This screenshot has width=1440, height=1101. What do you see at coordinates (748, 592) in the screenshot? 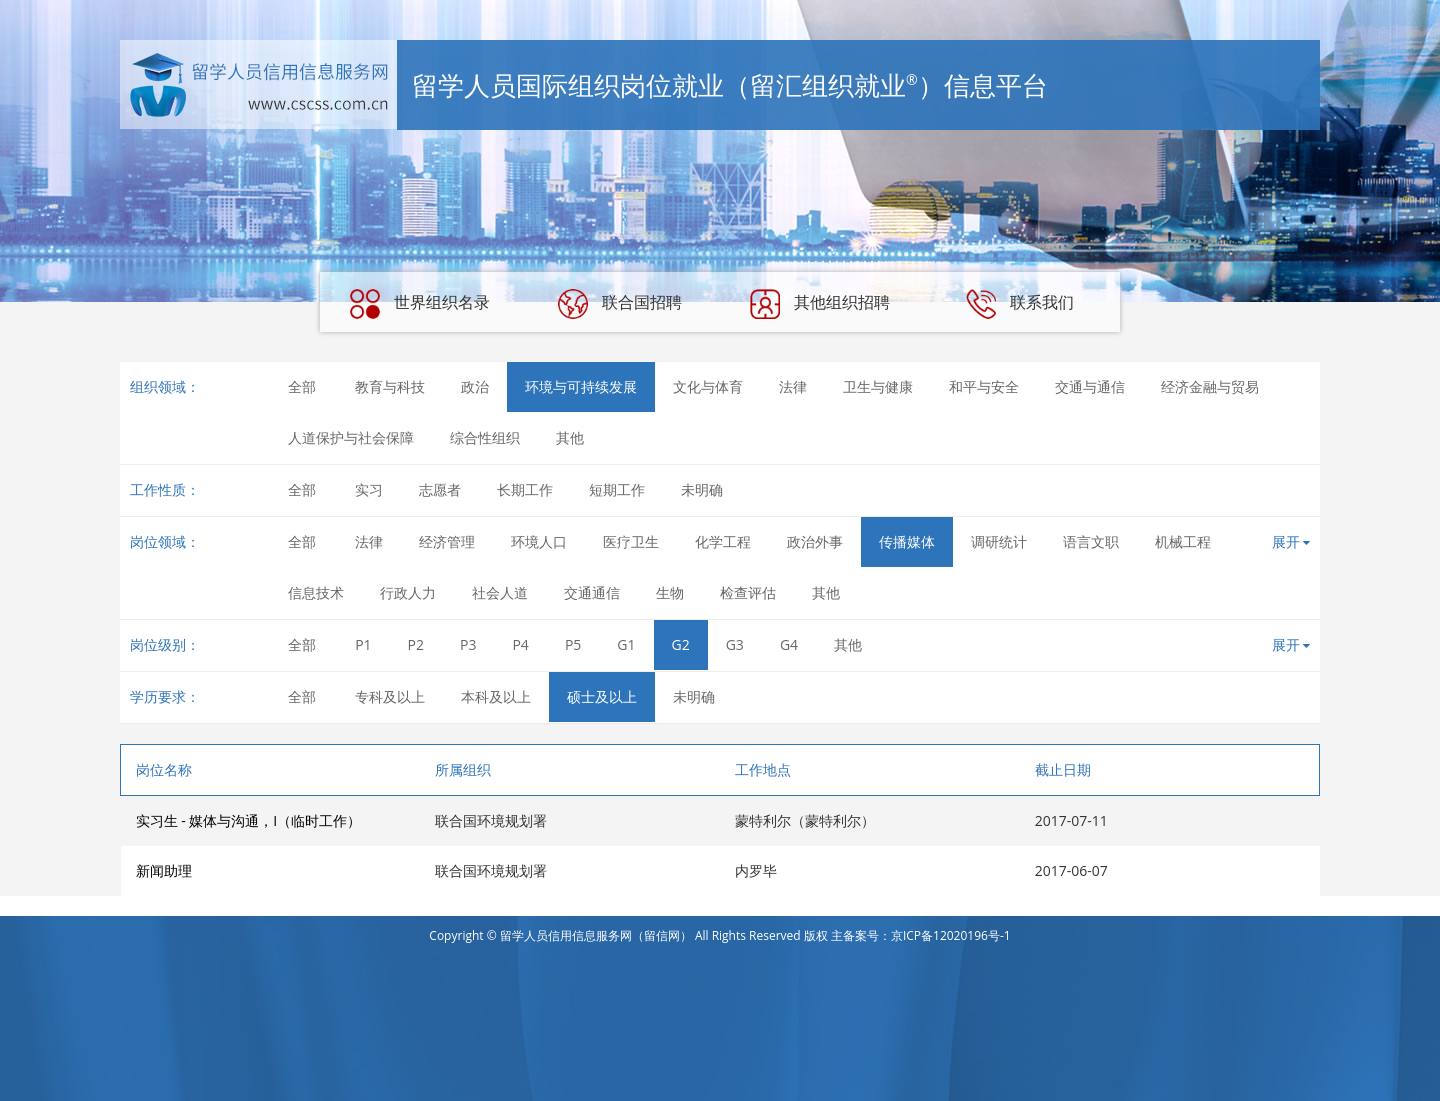
I see `检查评估` at bounding box center [748, 592].